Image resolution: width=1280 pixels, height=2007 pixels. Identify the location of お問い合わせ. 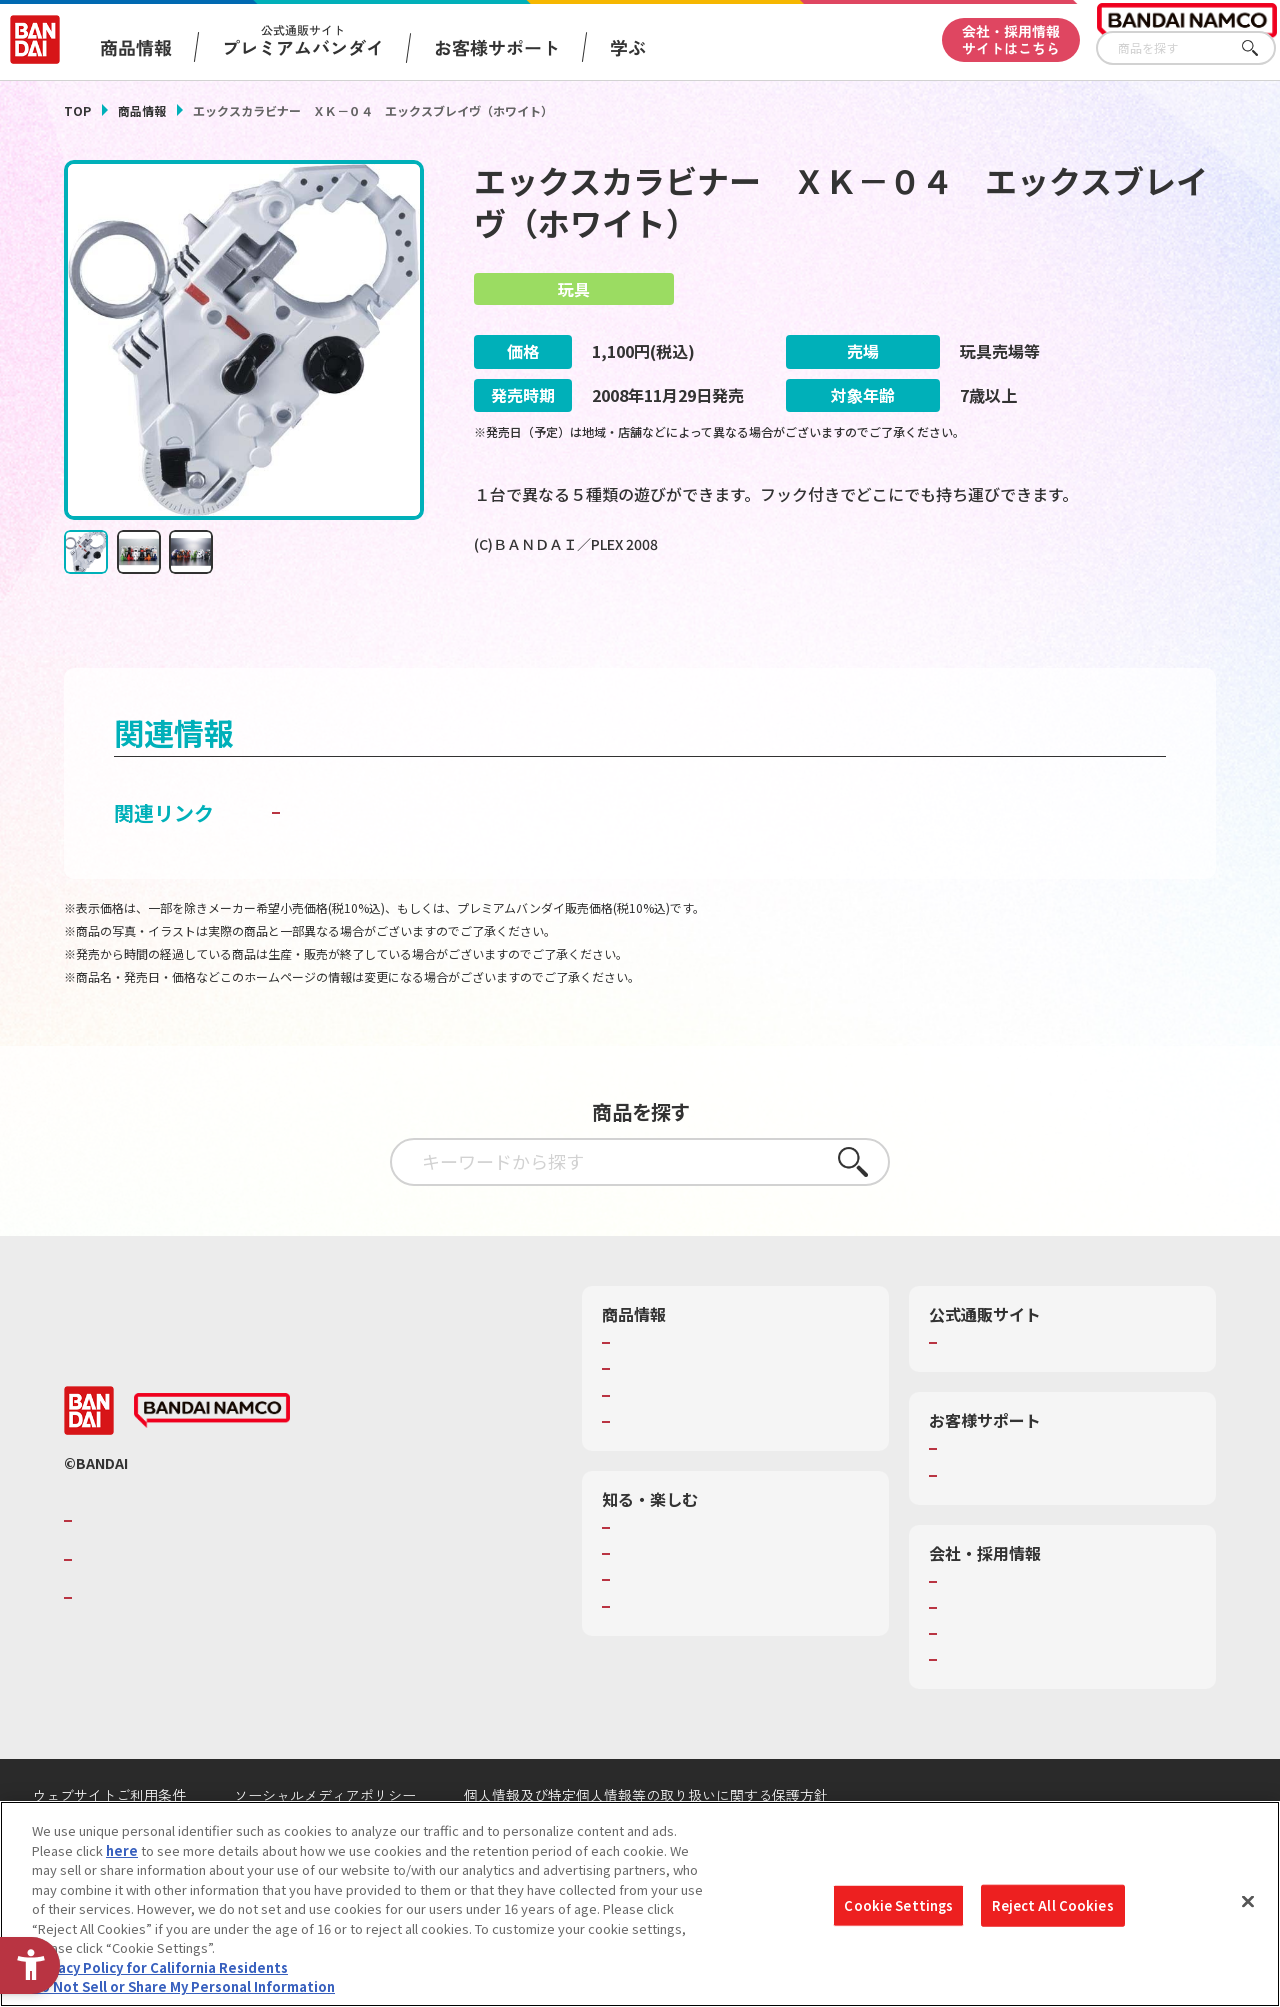
(982, 1709).